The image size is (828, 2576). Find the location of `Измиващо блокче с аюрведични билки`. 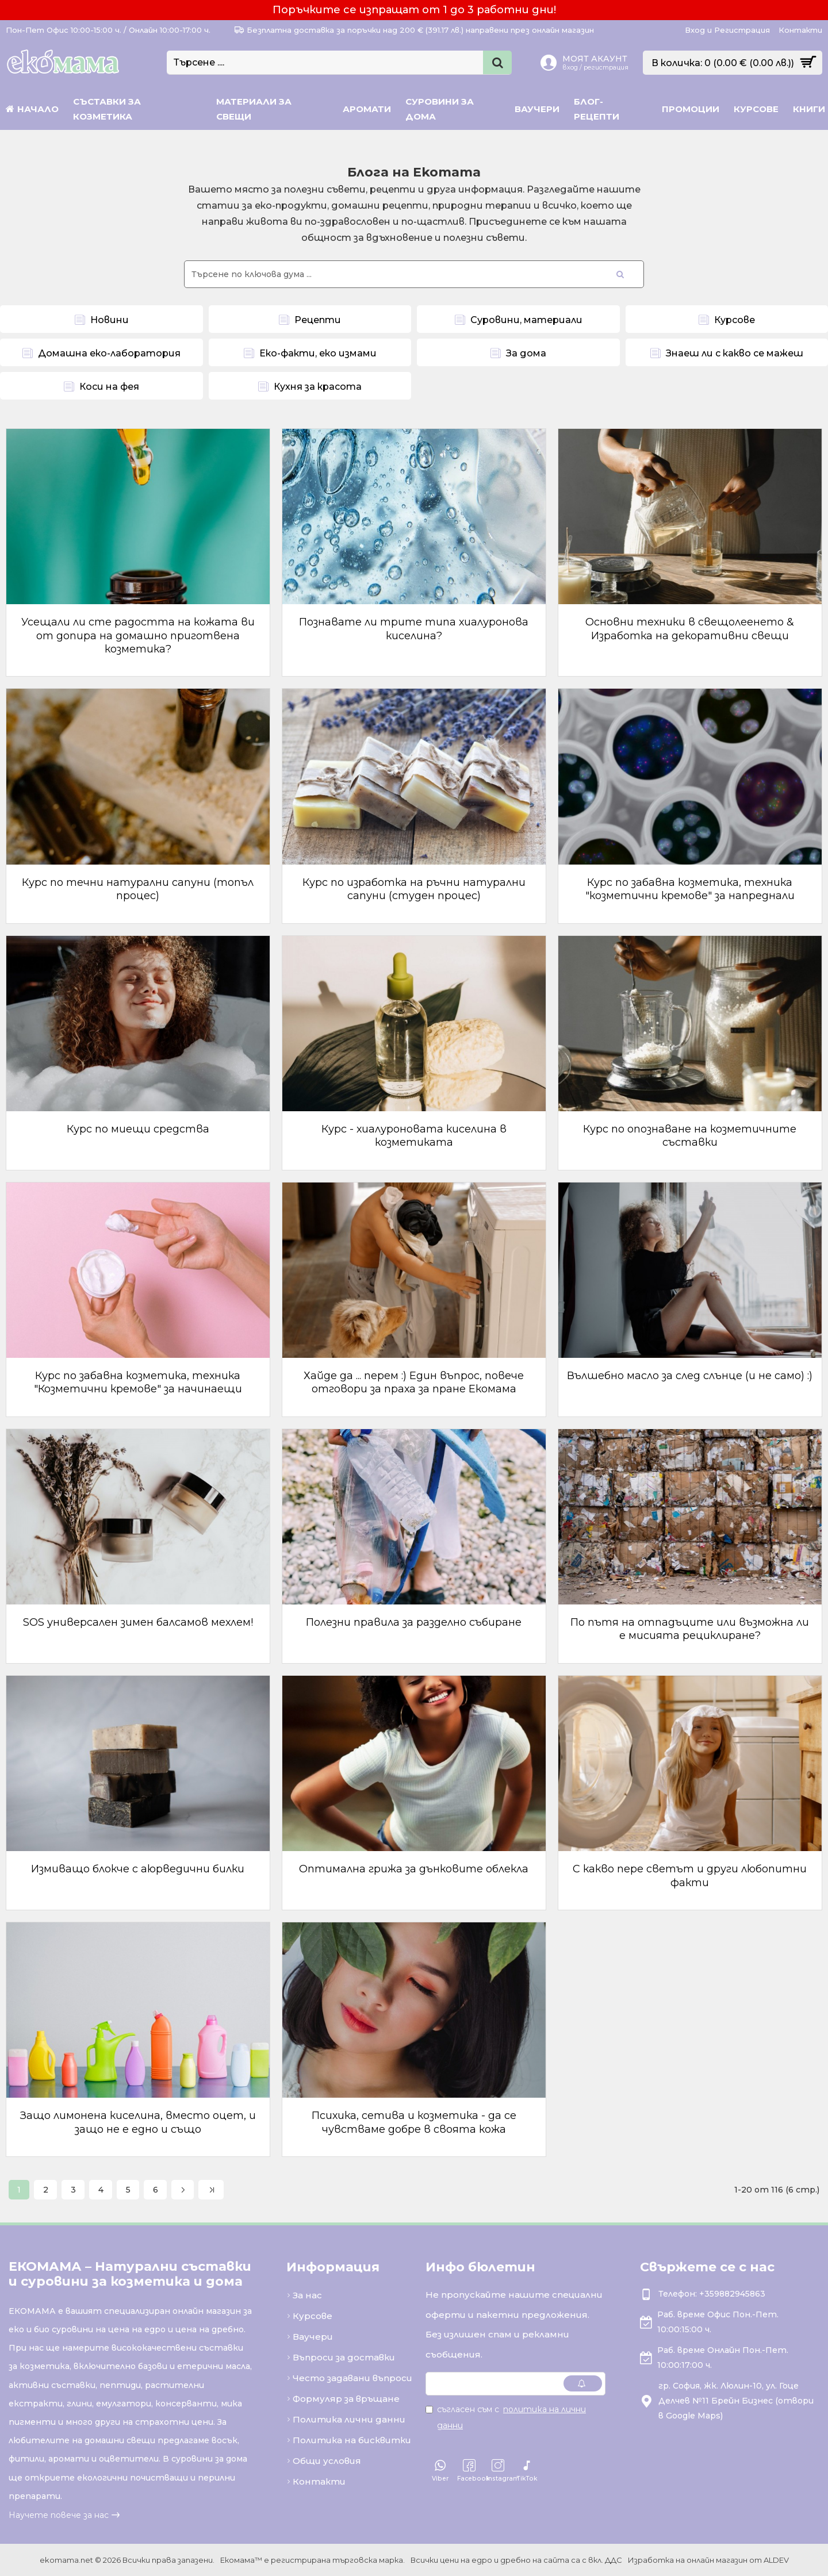

Измиващо блокче с аюрведични билки is located at coordinates (137, 1869).